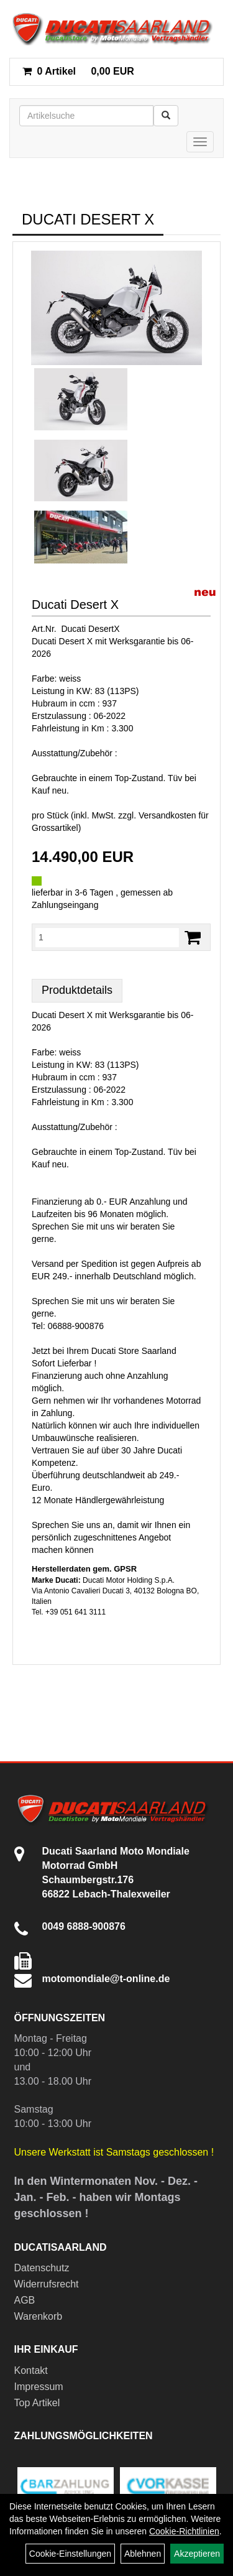 The image size is (233, 2576). What do you see at coordinates (46, 2284) in the screenshot?
I see `Widerrufsrecht` at bounding box center [46, 2284].